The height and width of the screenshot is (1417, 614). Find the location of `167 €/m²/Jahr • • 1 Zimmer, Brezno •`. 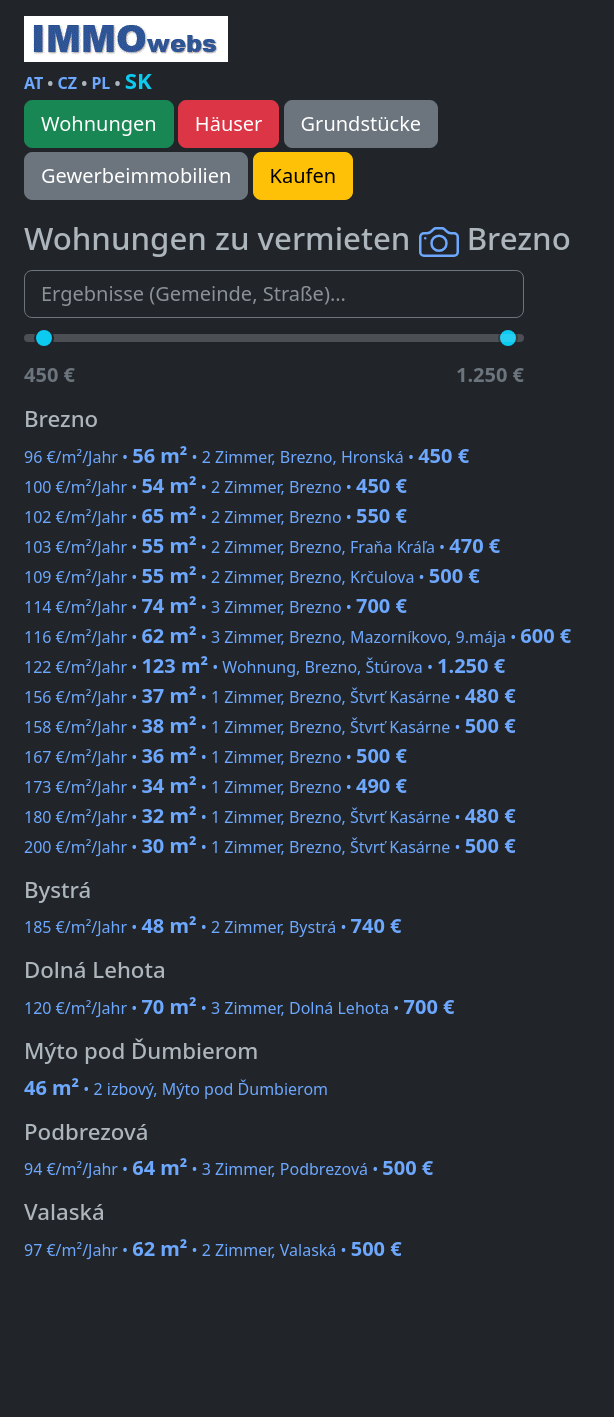

167 €/m²/Jahr • • 1 Zimmer, Brezno • is located at coordinates (215, 757).